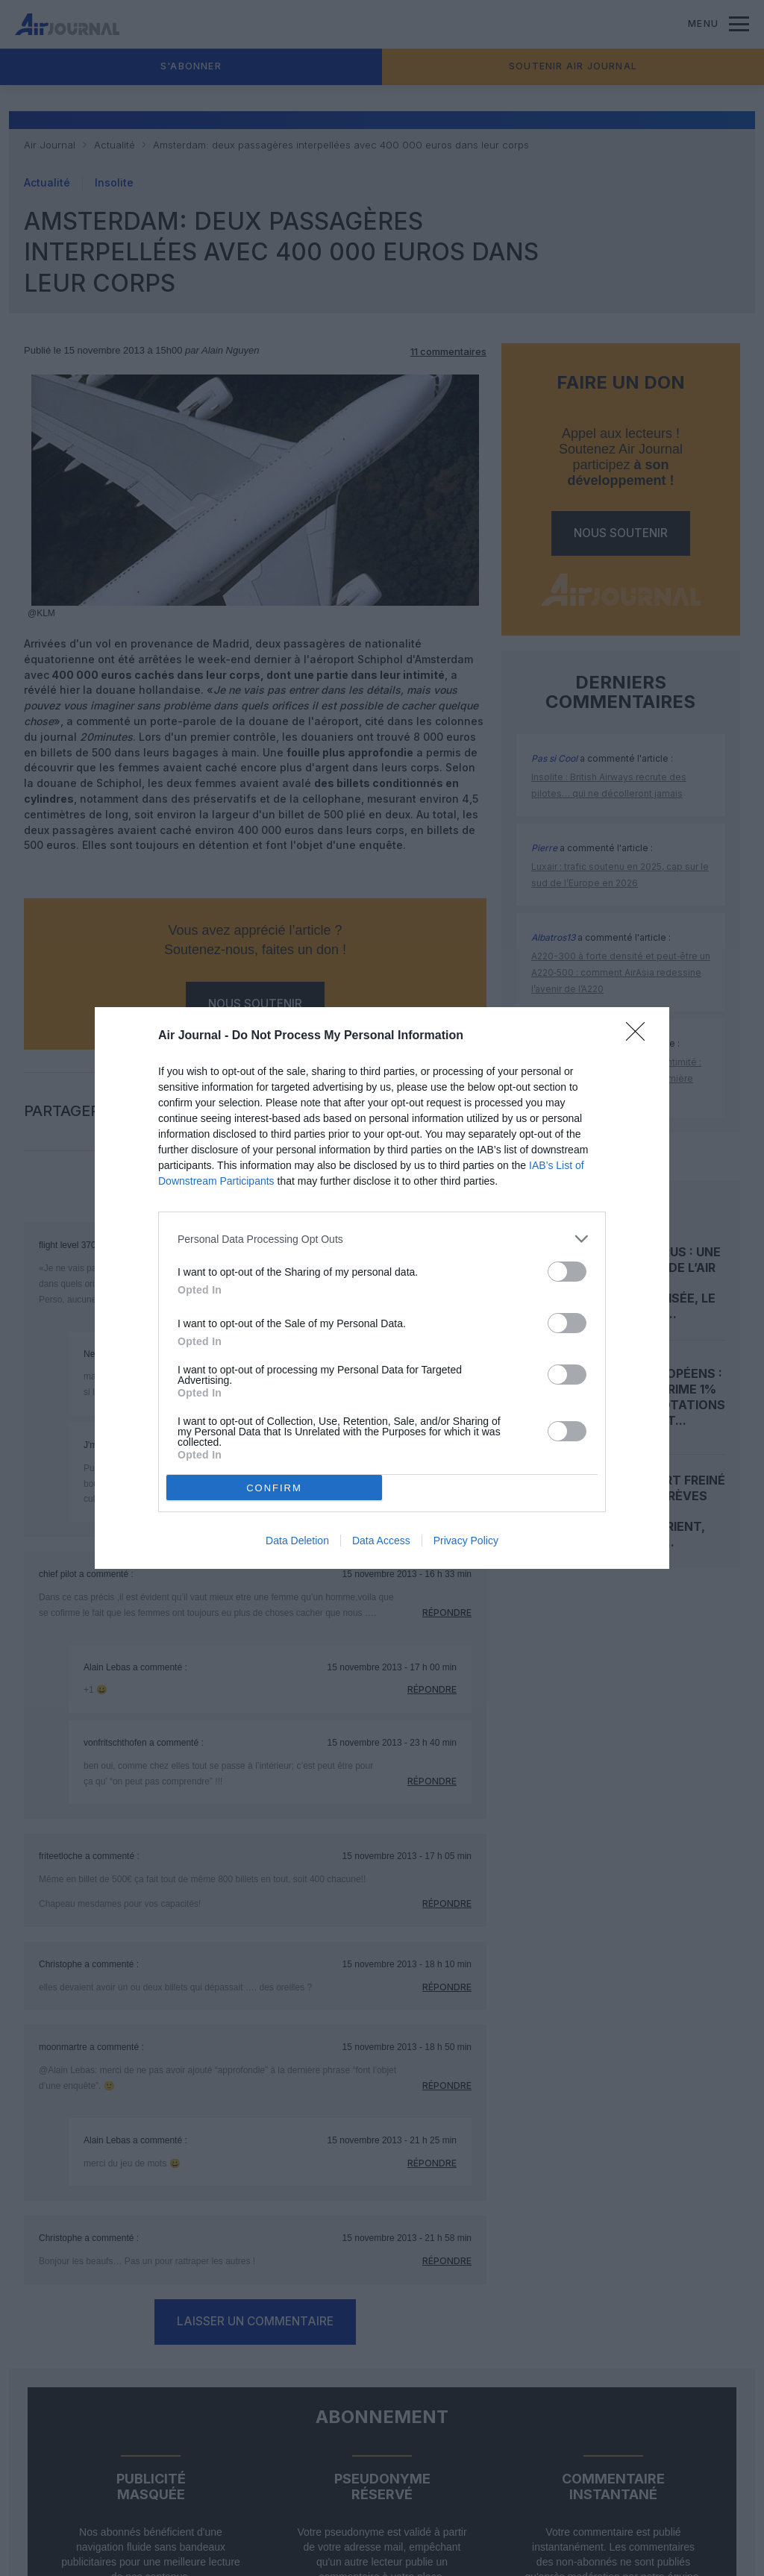  I want to click on [listitem], so click(382, 1239).